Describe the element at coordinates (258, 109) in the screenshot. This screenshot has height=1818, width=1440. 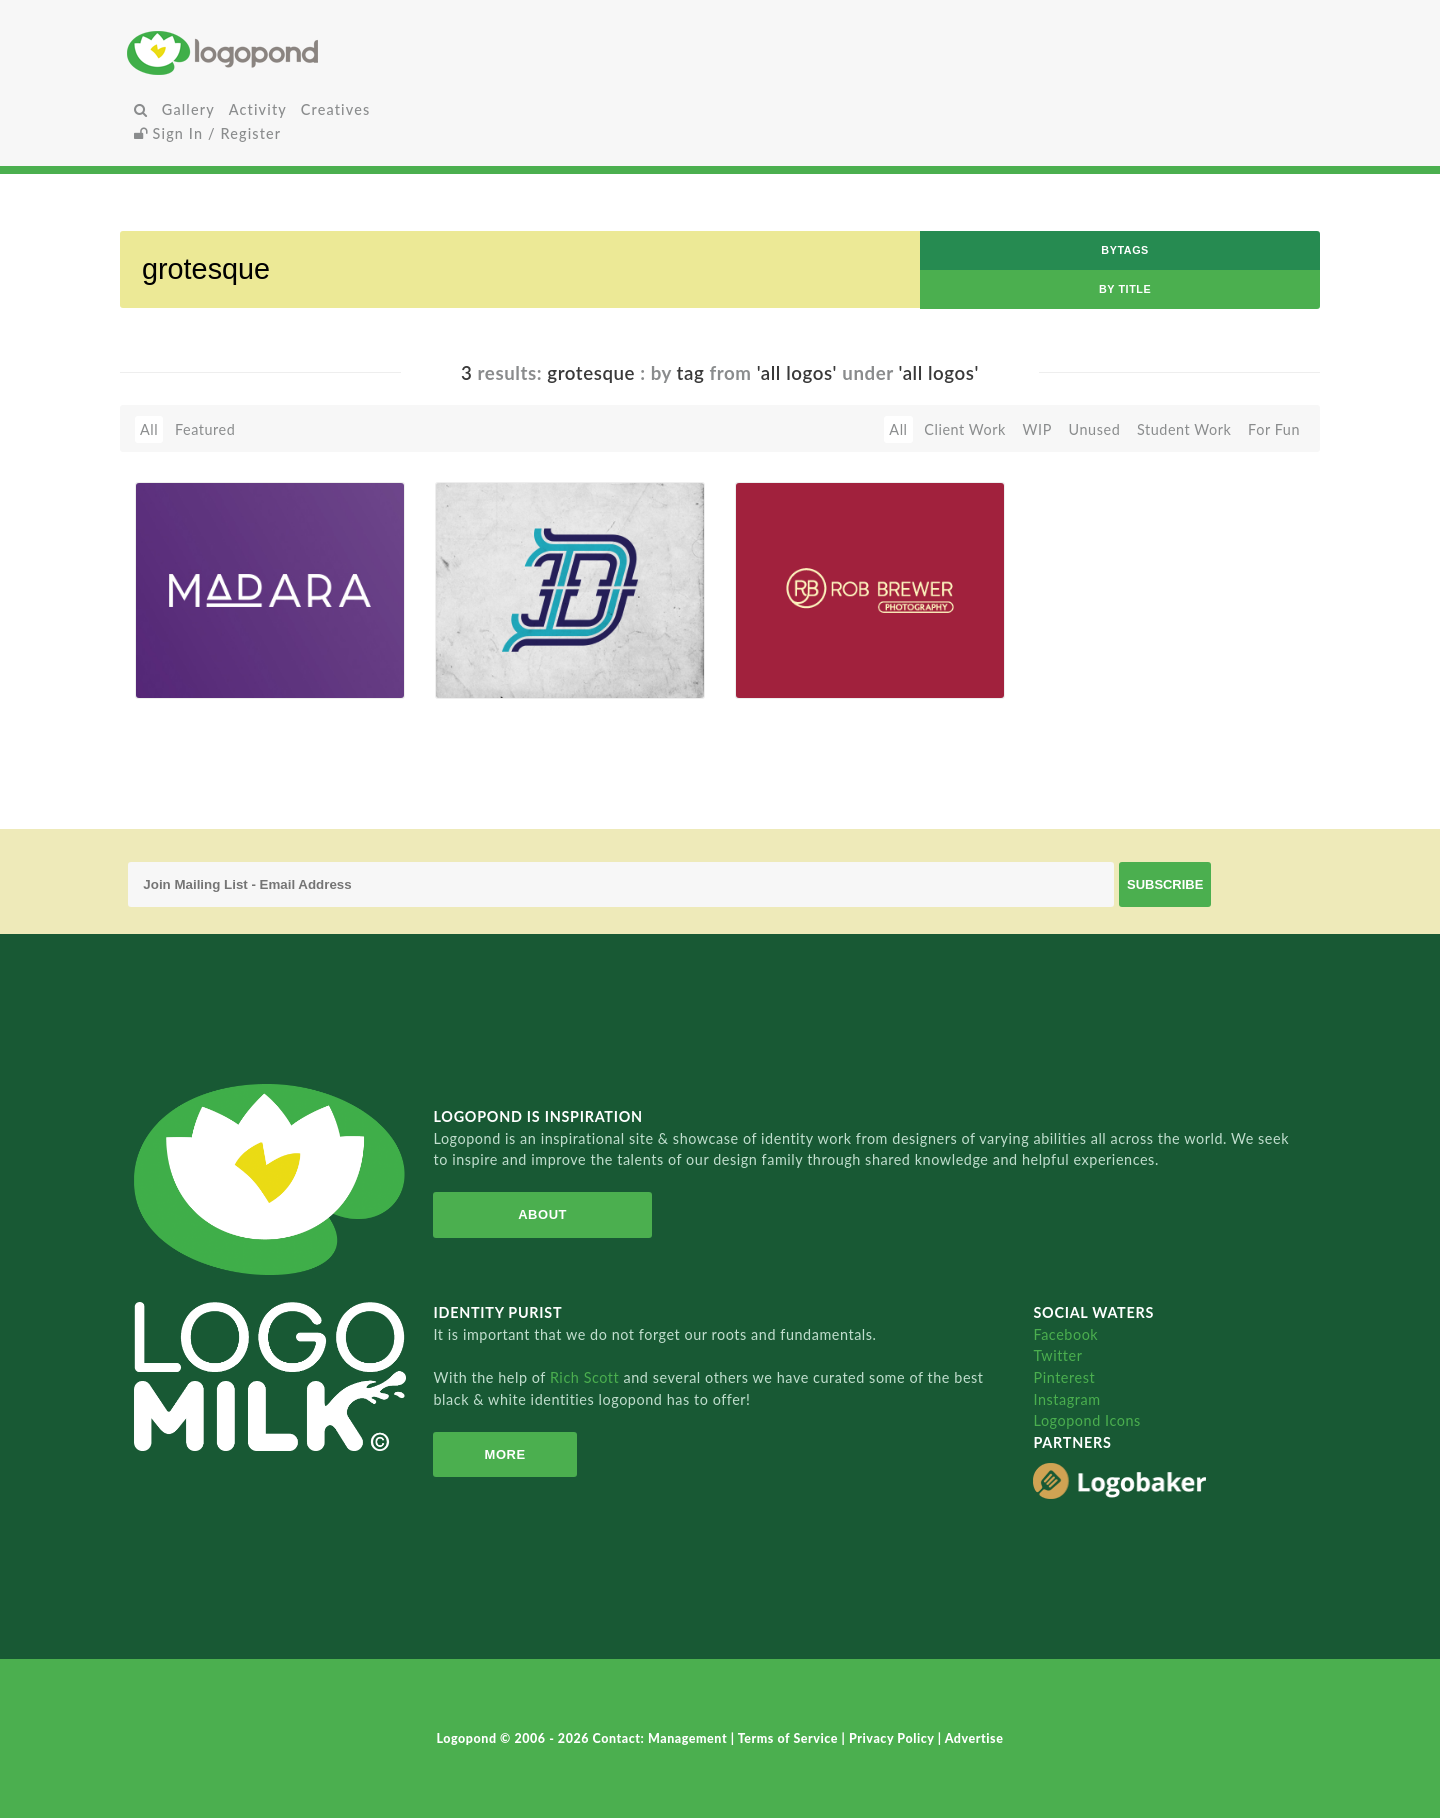
I see `Activity` at that location.